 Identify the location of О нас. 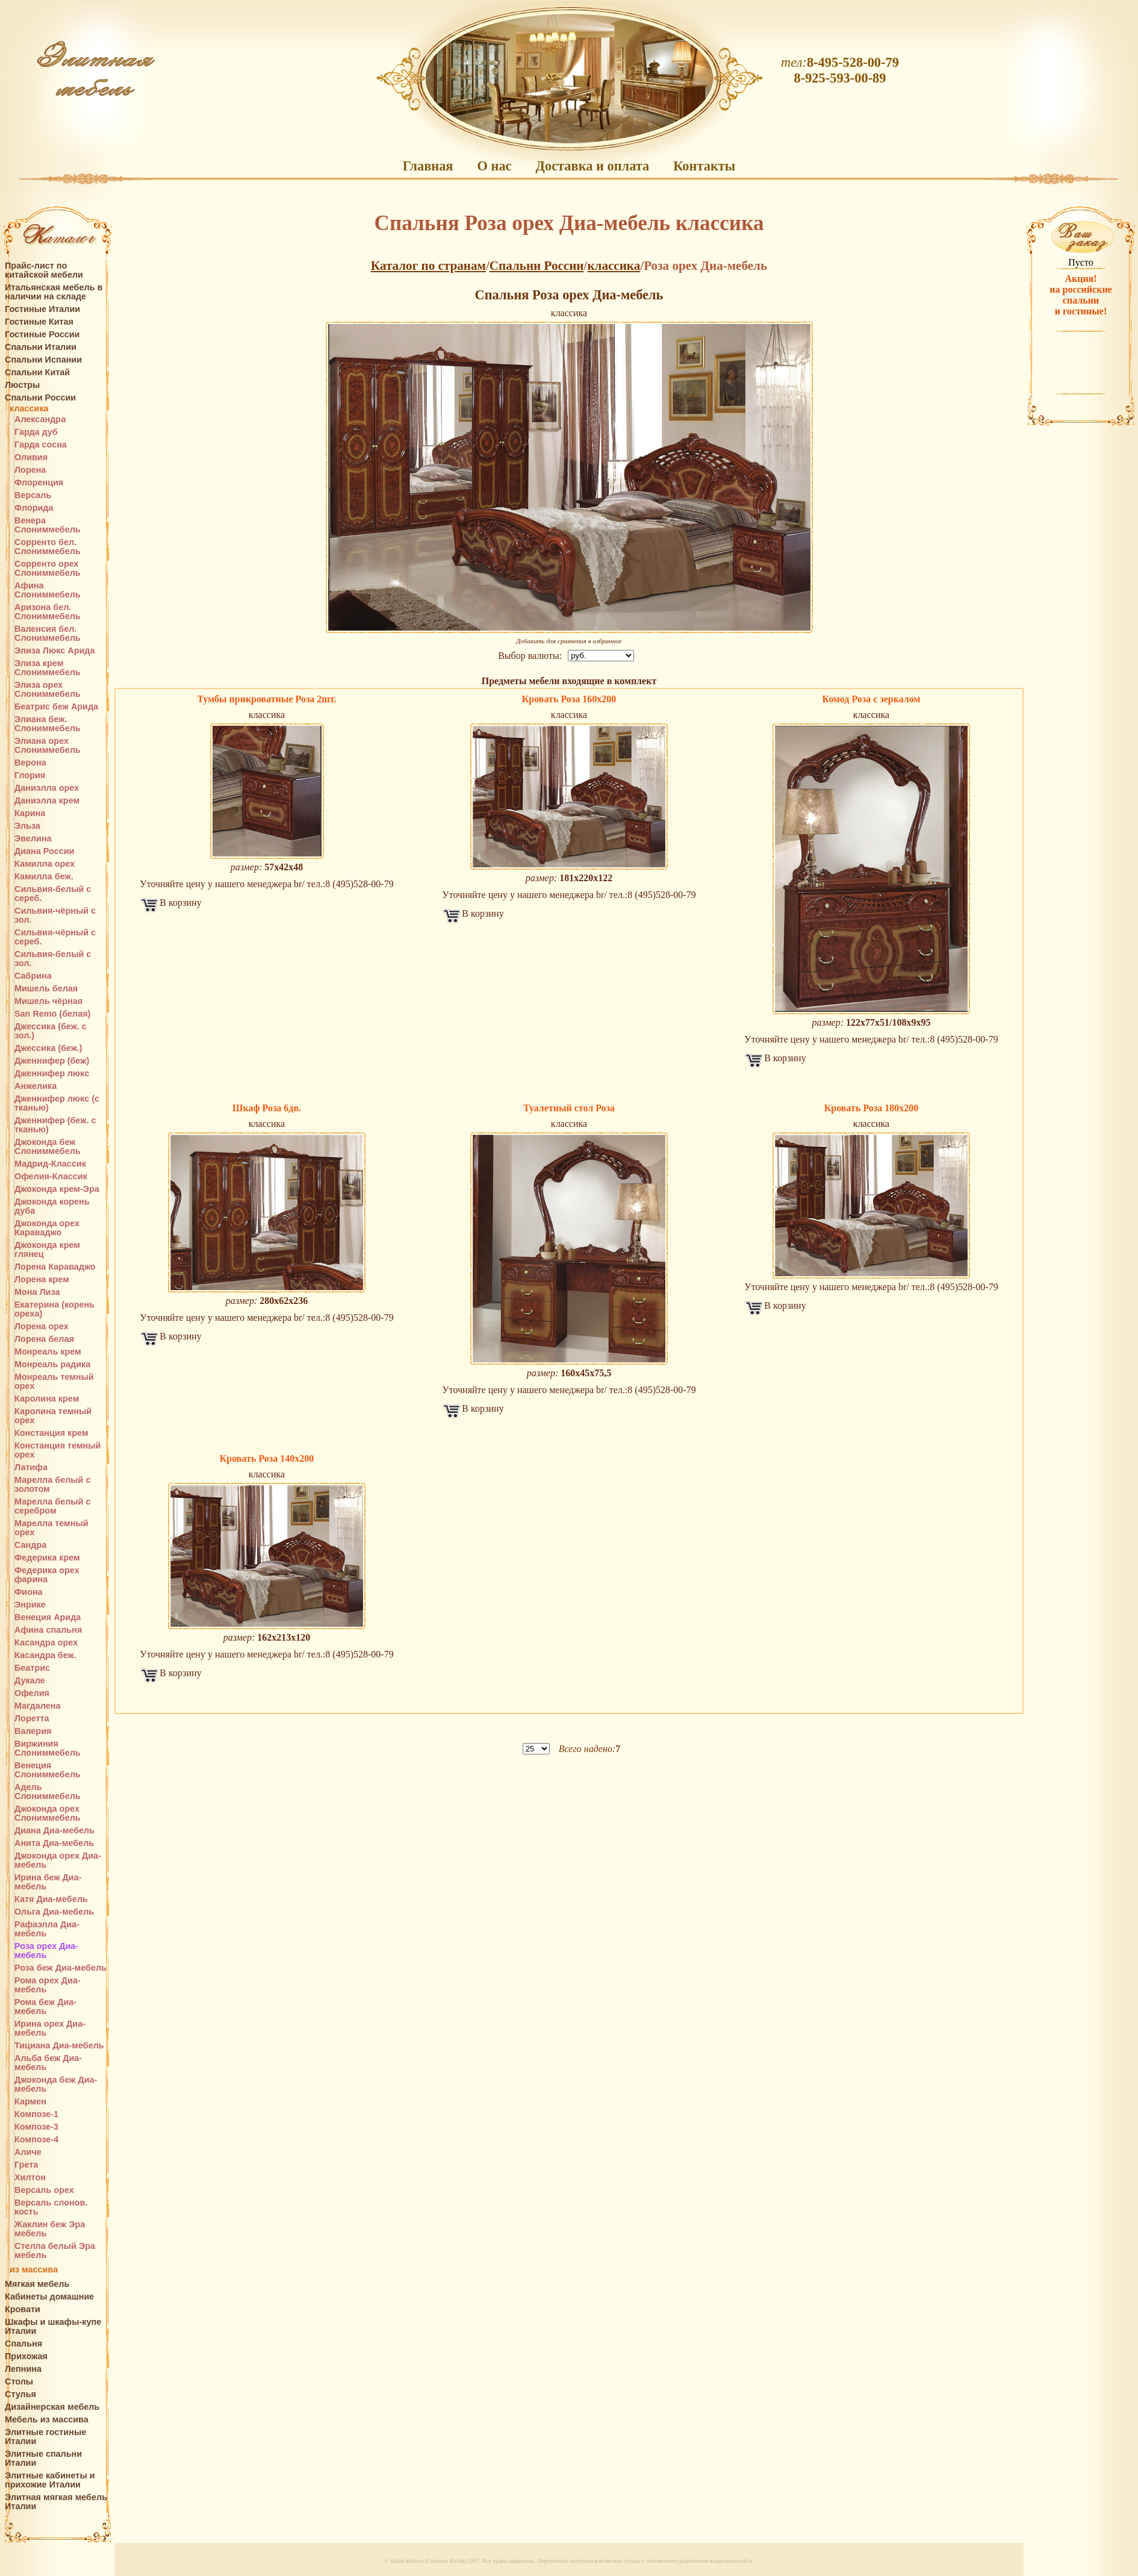
(494, 165).